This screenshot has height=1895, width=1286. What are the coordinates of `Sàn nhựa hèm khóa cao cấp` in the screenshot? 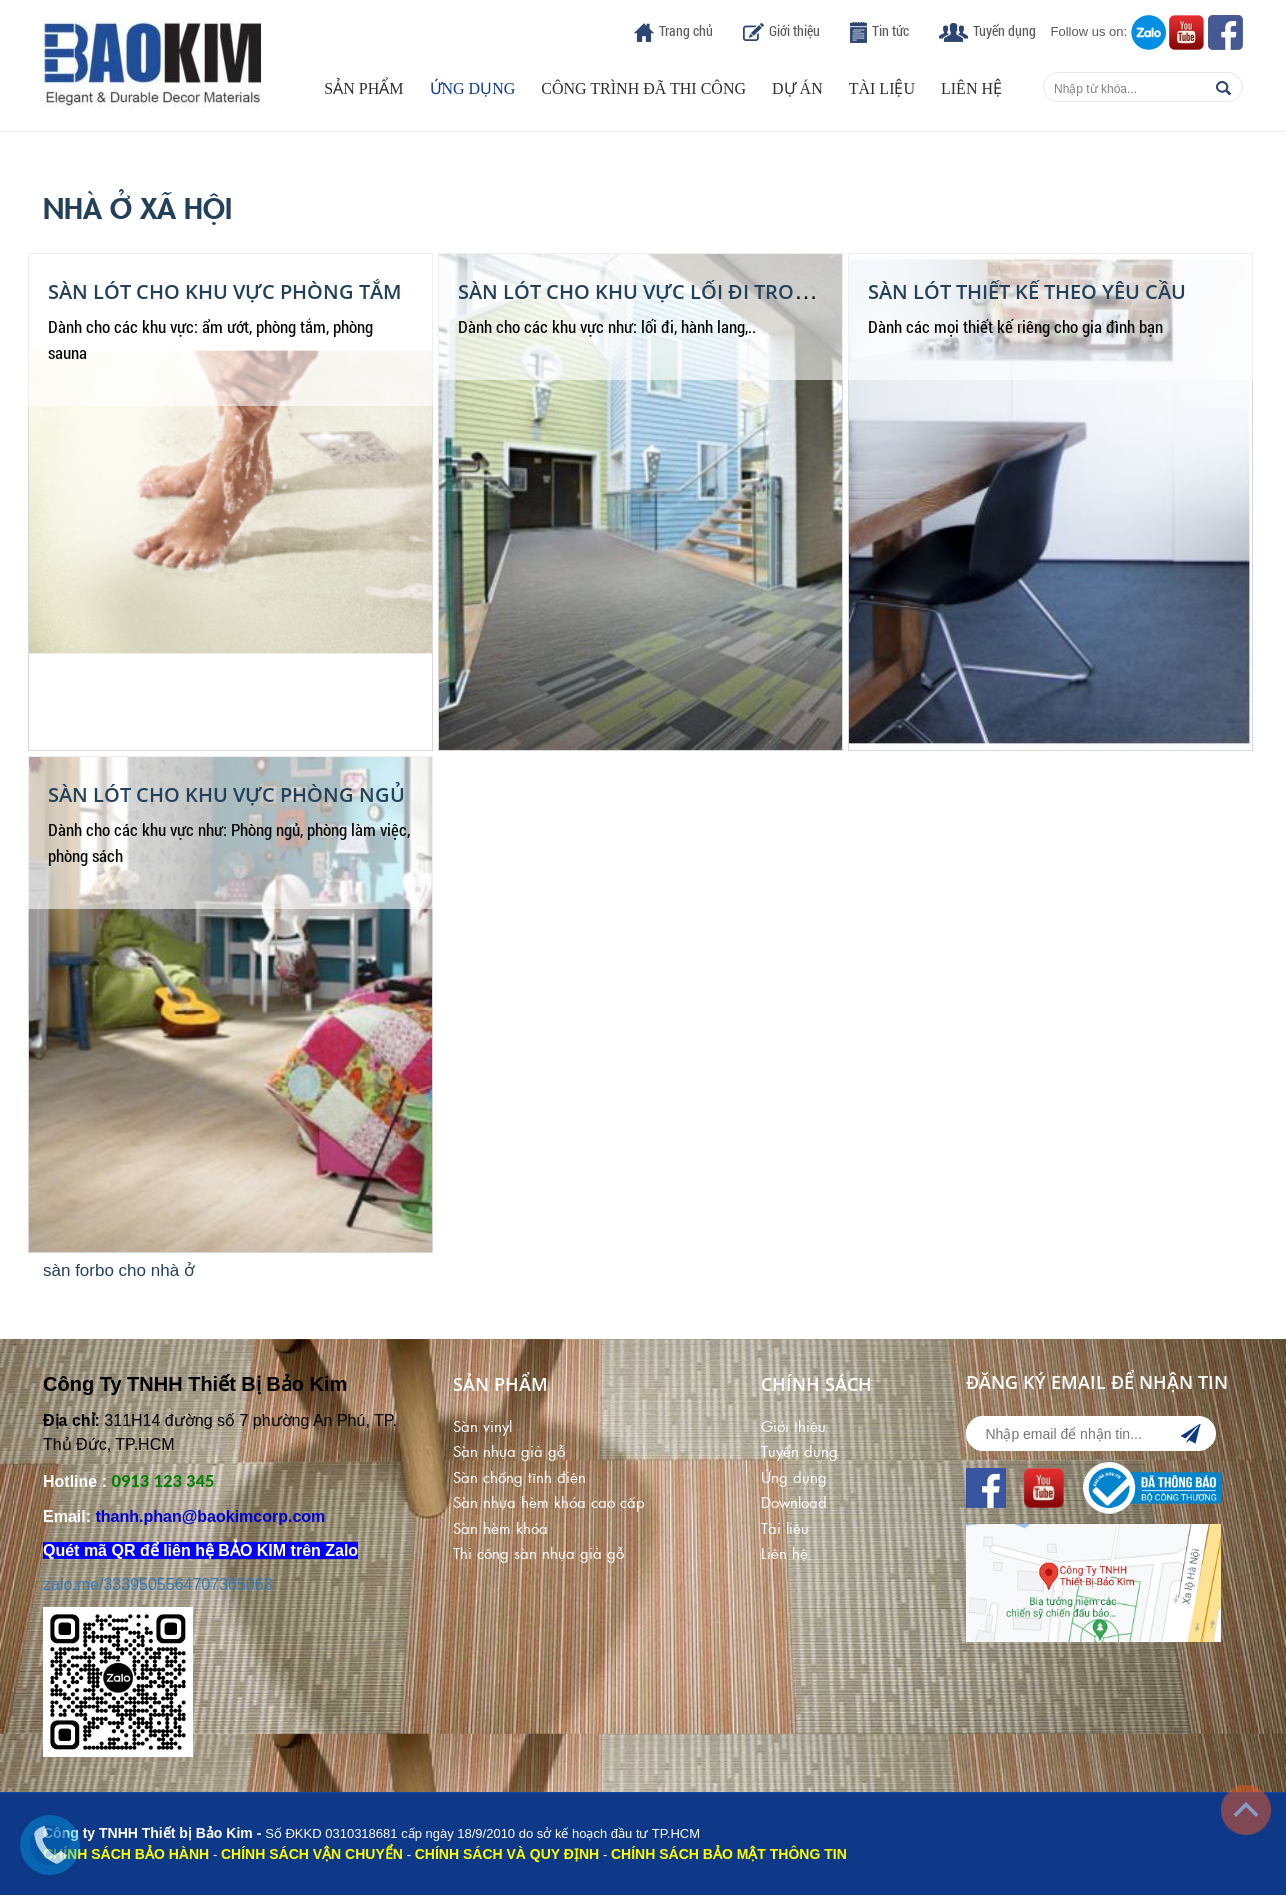 It's located at (549, 1501).